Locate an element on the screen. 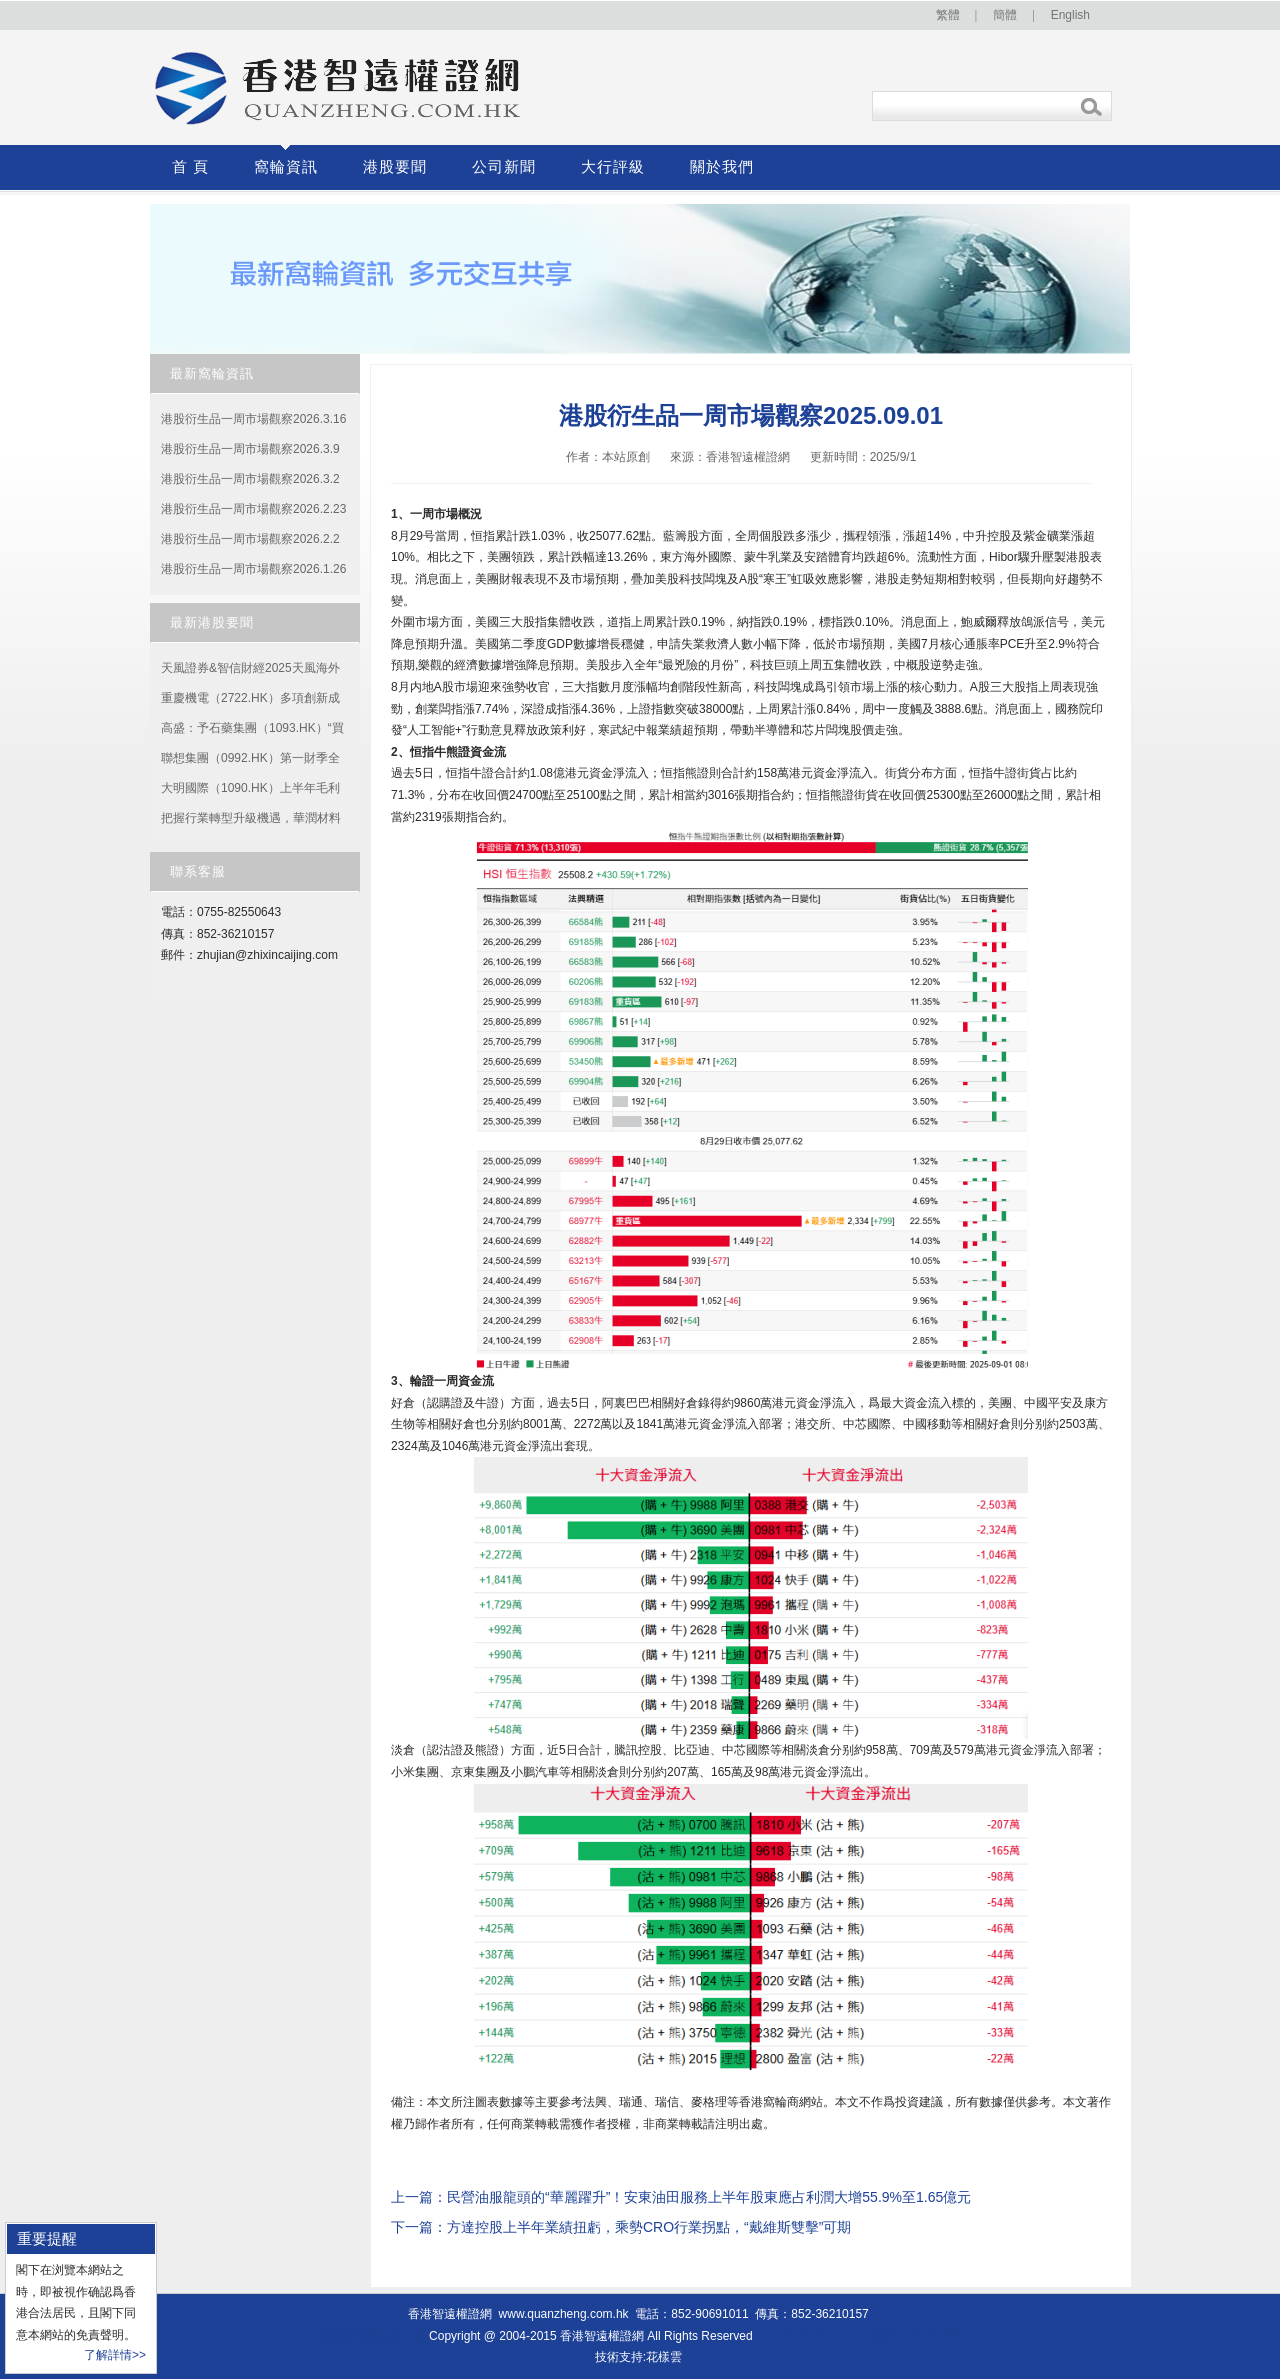 Image resolution: width=1280 pixels, height=2379 pixels. 窩輪資訊 is located at coordinates (286, 167).